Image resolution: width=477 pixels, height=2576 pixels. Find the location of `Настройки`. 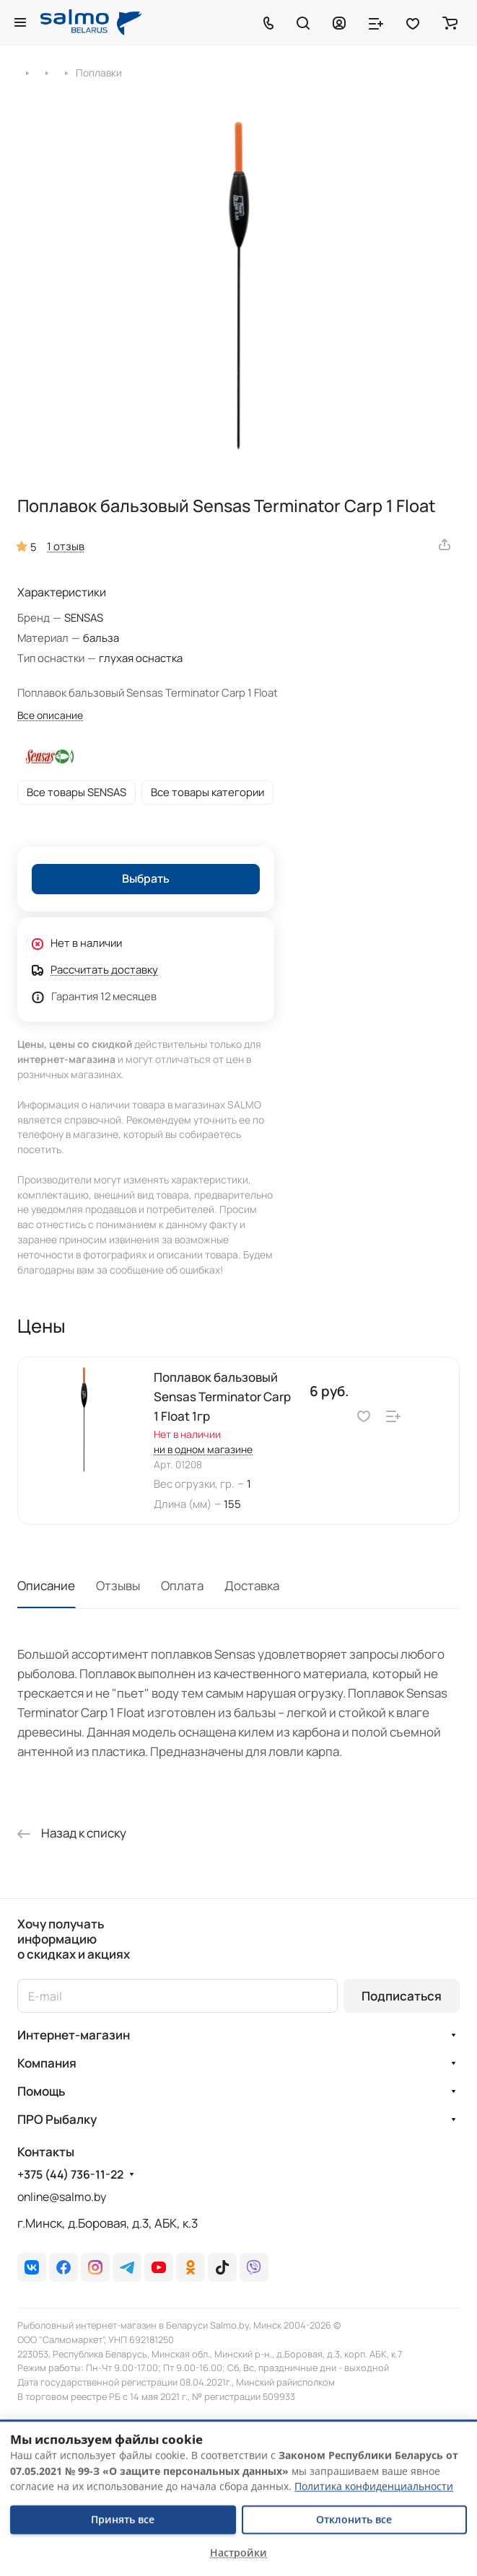

Настройки is located at coordinates (238, 2552).